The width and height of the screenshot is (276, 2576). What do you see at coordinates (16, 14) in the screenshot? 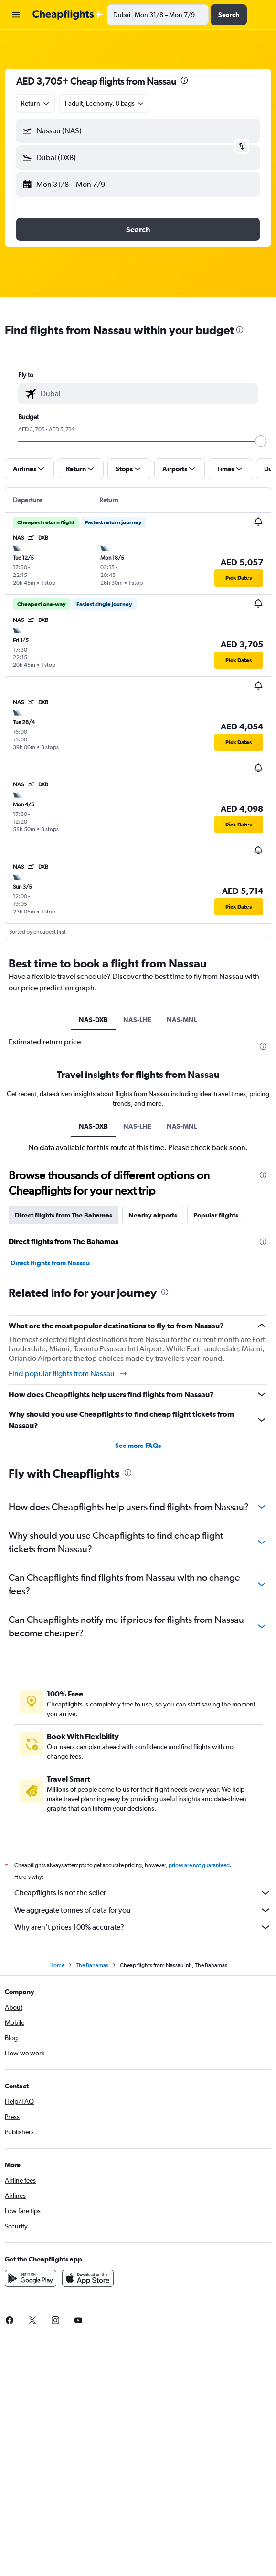
I see `[button]` at bounding box center [16, 14].